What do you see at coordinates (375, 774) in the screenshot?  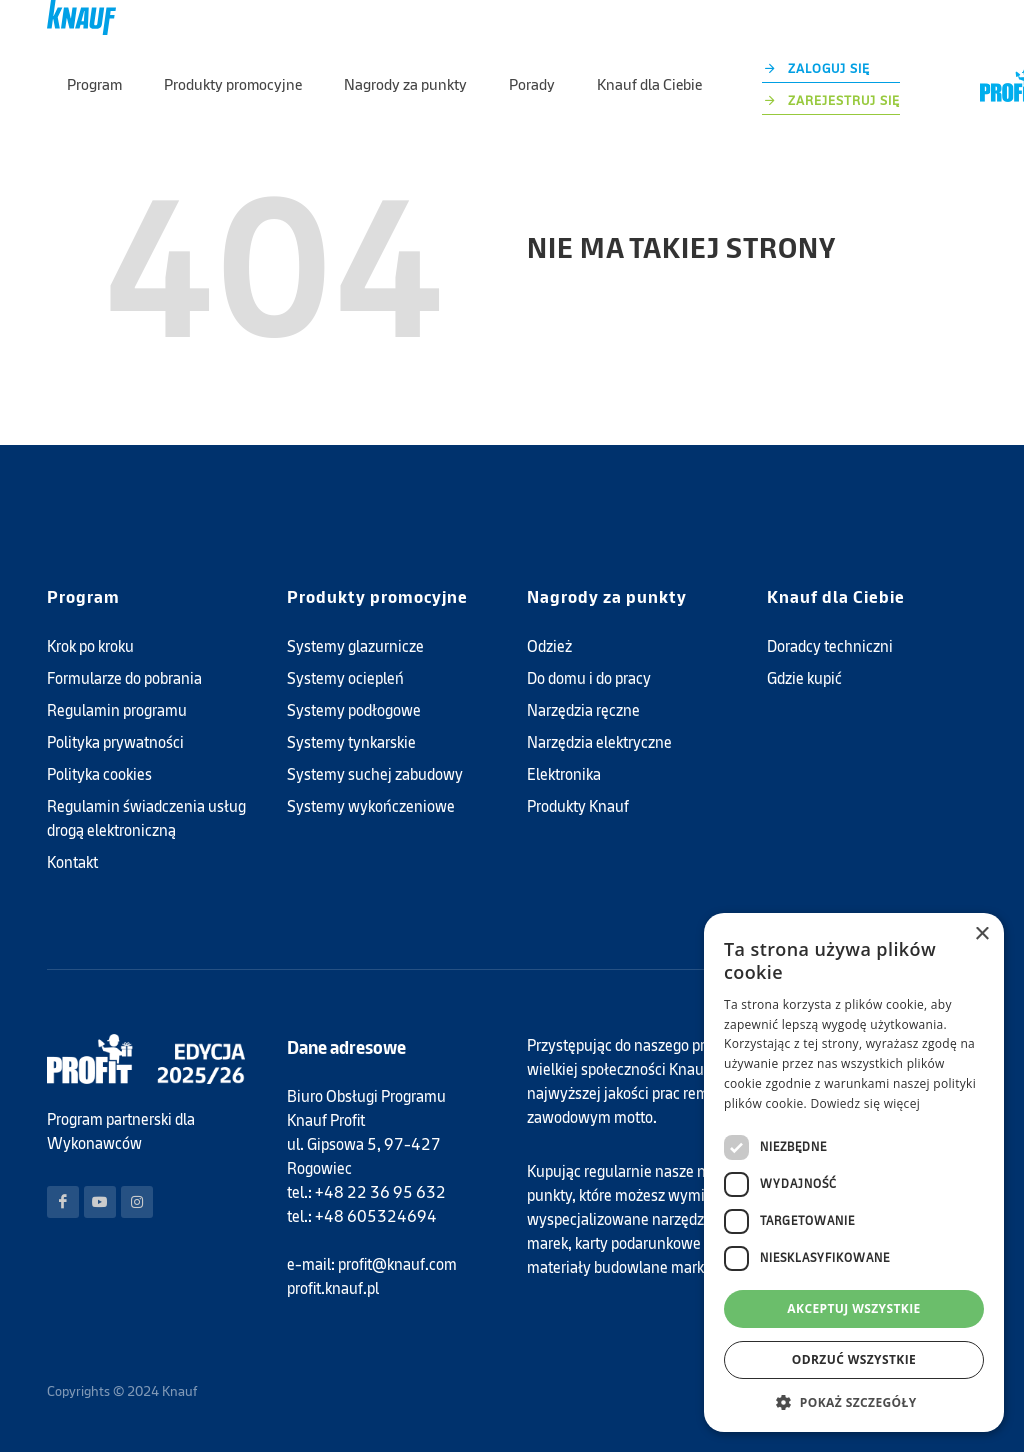 I see `Systemy suchej zabudowy` at bounding box center [375, 774].